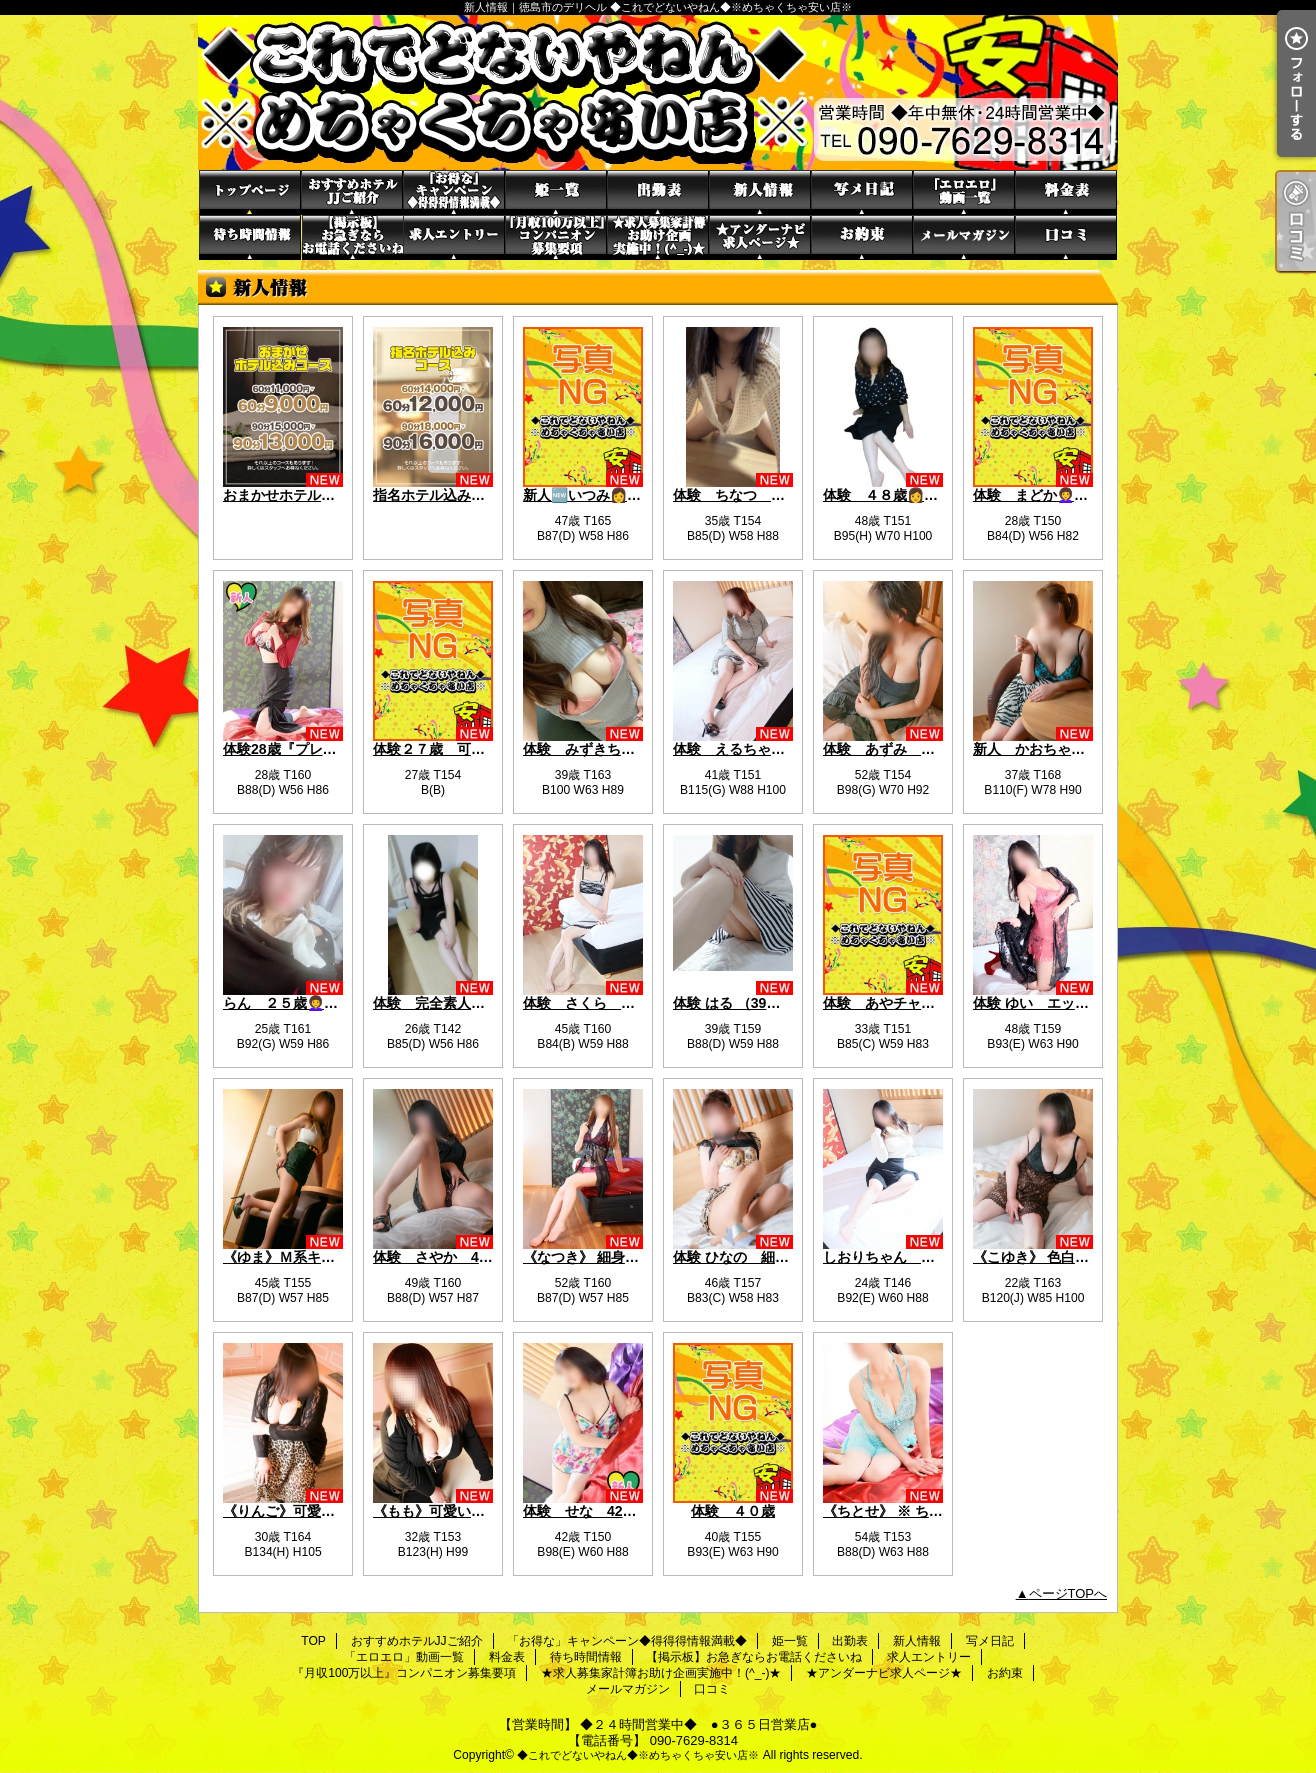 The height and width of the screenshot is (1773, 1316). Describe the element at coordinates (638, 1755) in the screenshot. I see `◆これでどないやねん◆※めちゃくちゃ安い店※` at that location.